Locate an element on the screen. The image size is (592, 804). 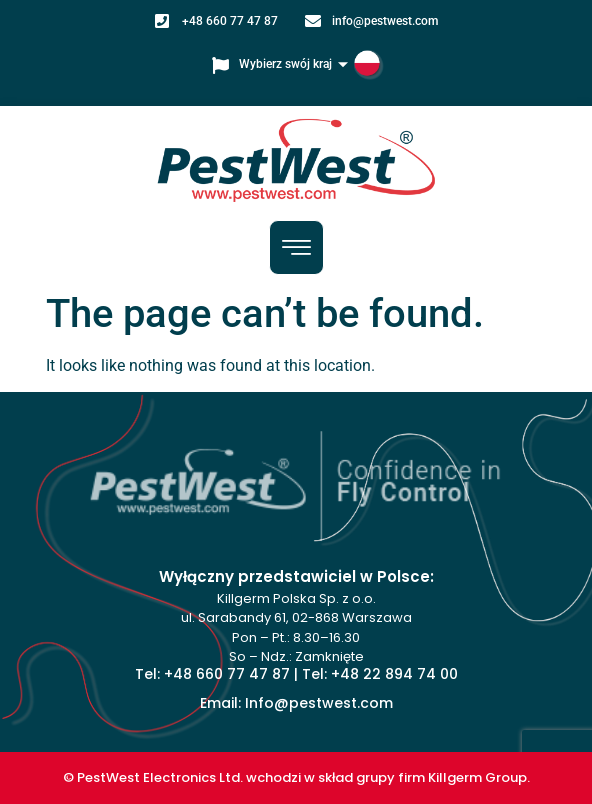
Killgerm Group is located at coordinates (477, 777).